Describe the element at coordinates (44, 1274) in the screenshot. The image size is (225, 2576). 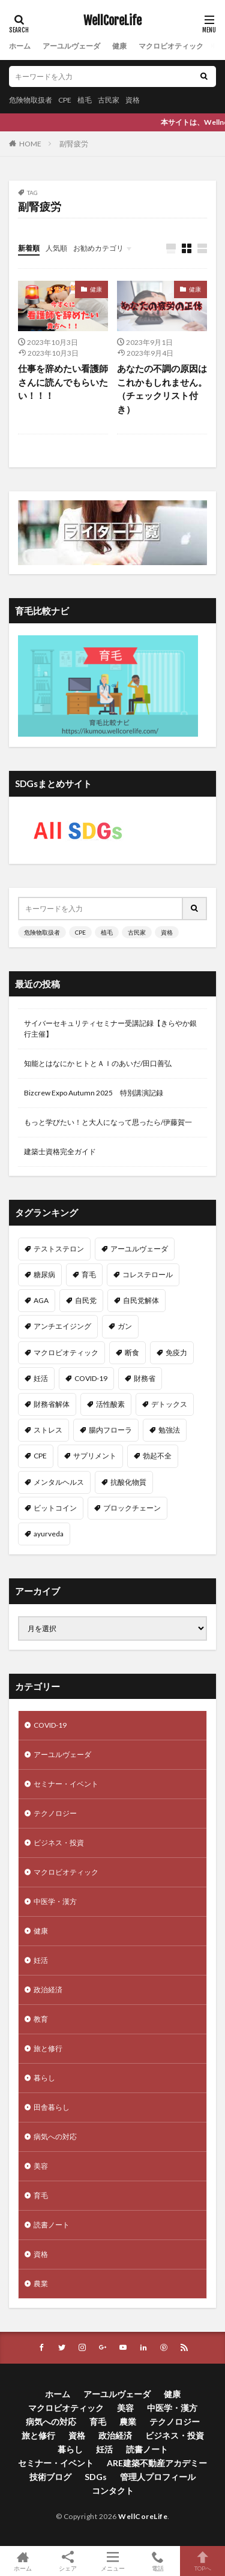
I see `糖尿病 [糖尿病 (16個の項目)]` at that location.